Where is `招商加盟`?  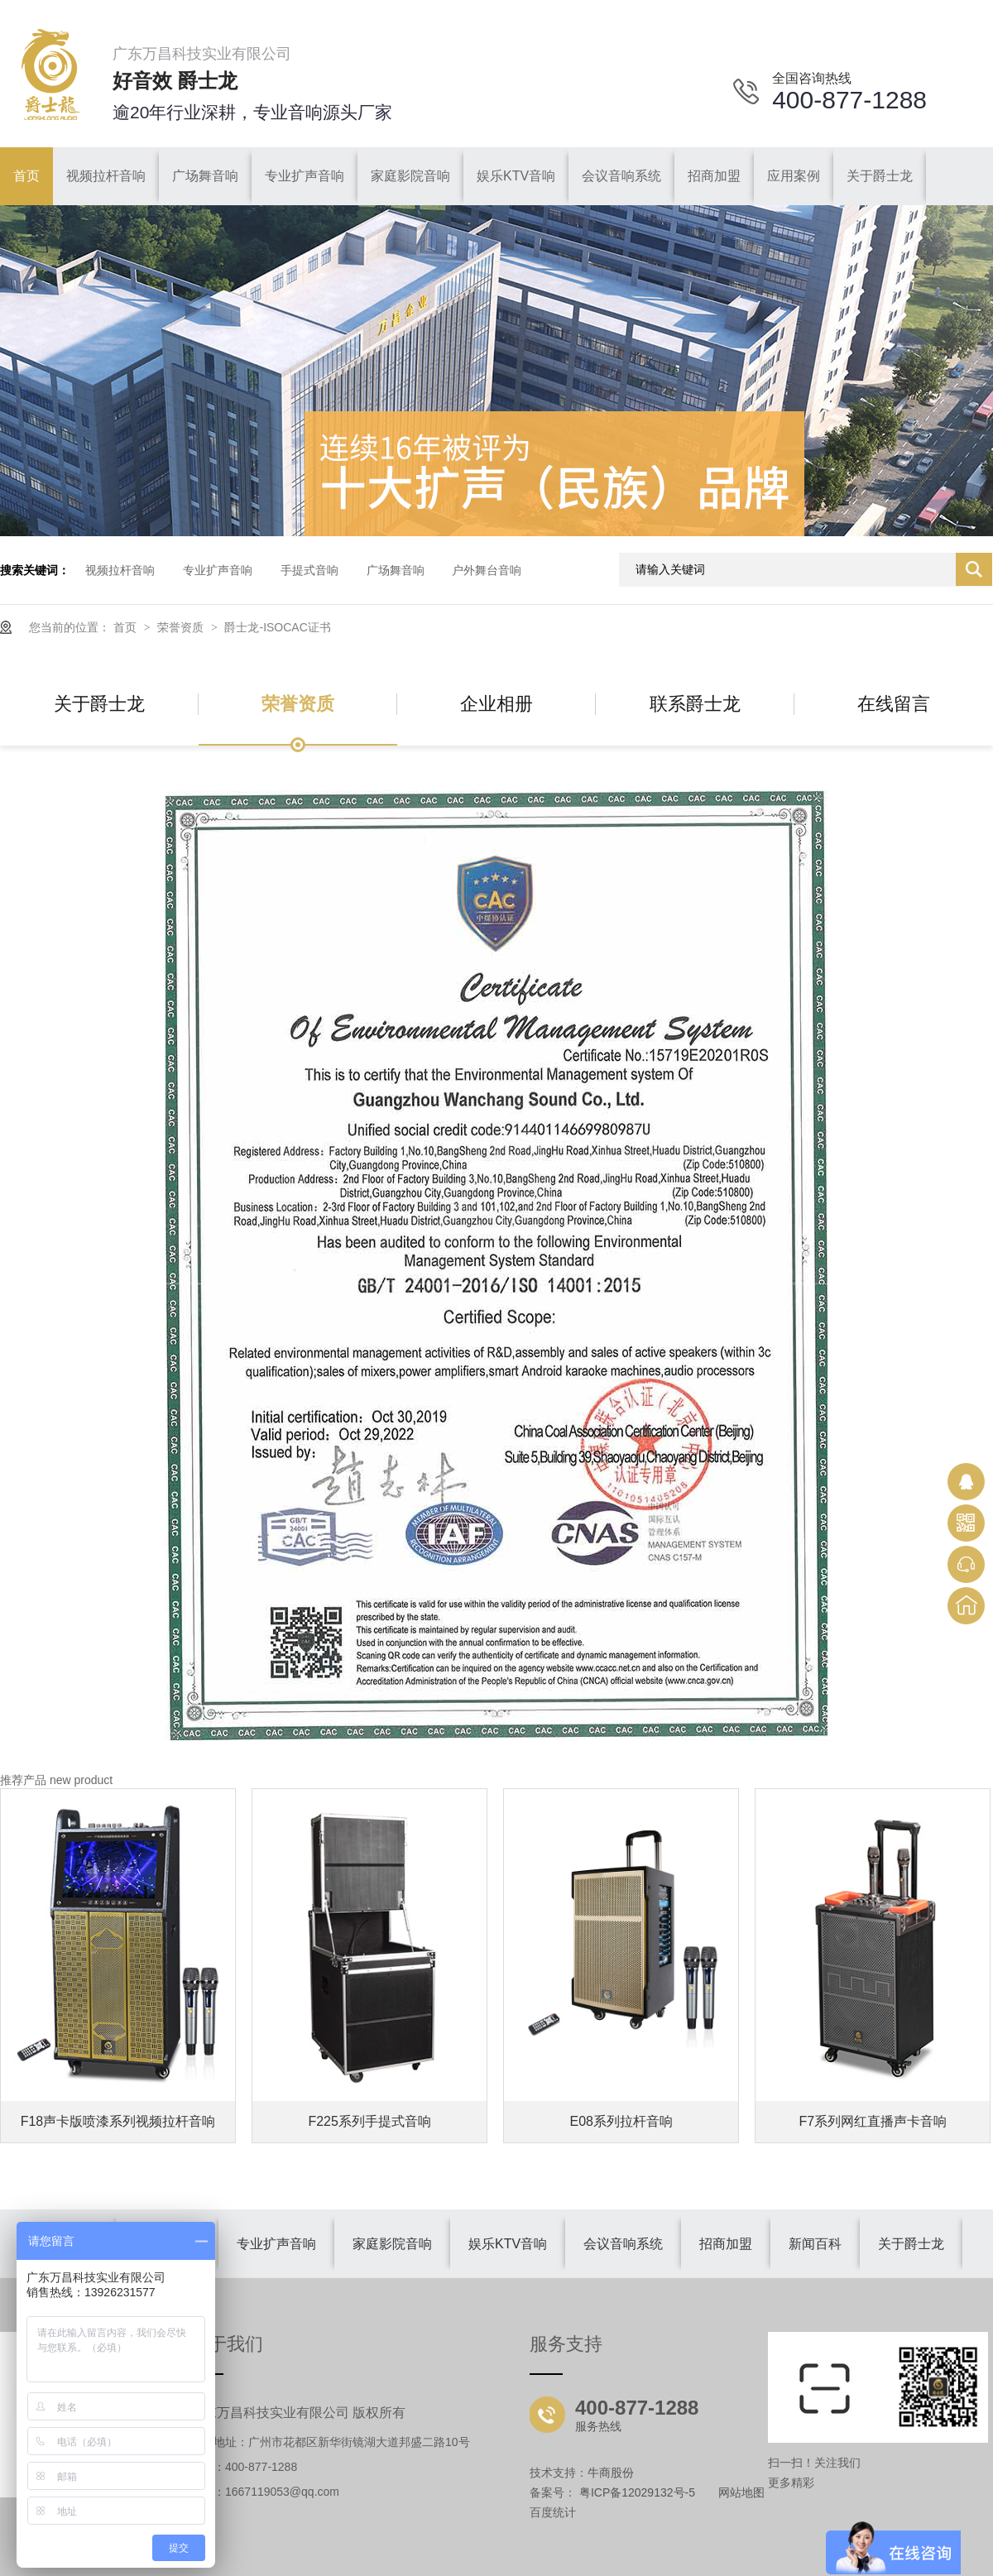 招商加盟 is located at coordinates (725, 2244).